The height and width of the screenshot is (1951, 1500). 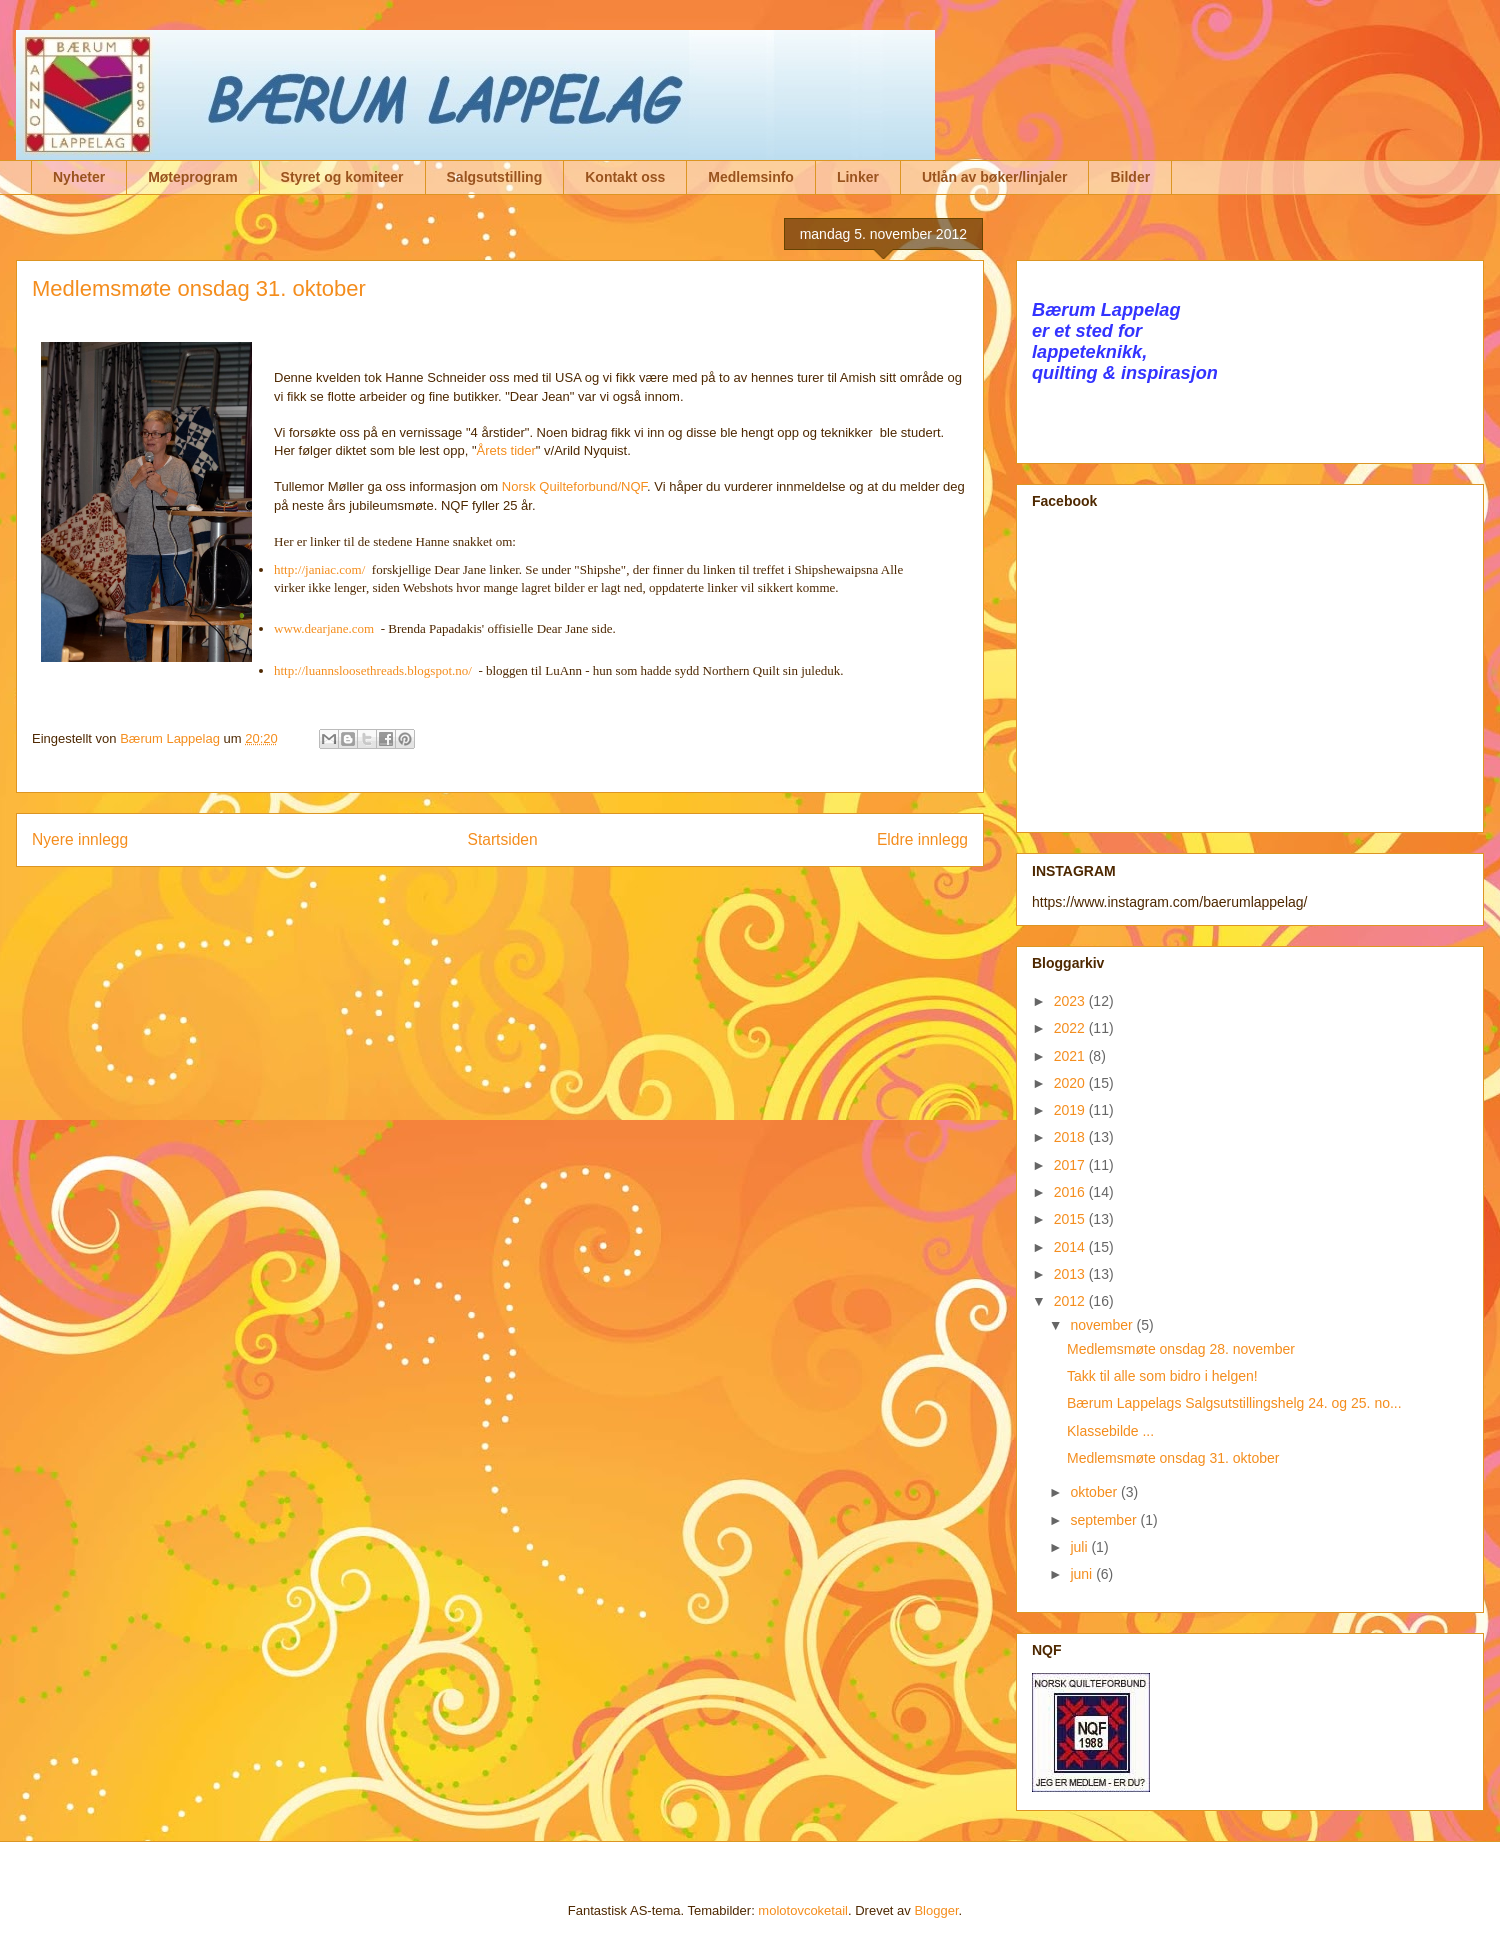 What do you see at coordinates (1071, 1274) in the screenshot?
I see `2013` at bounding box center [1071, 1274].